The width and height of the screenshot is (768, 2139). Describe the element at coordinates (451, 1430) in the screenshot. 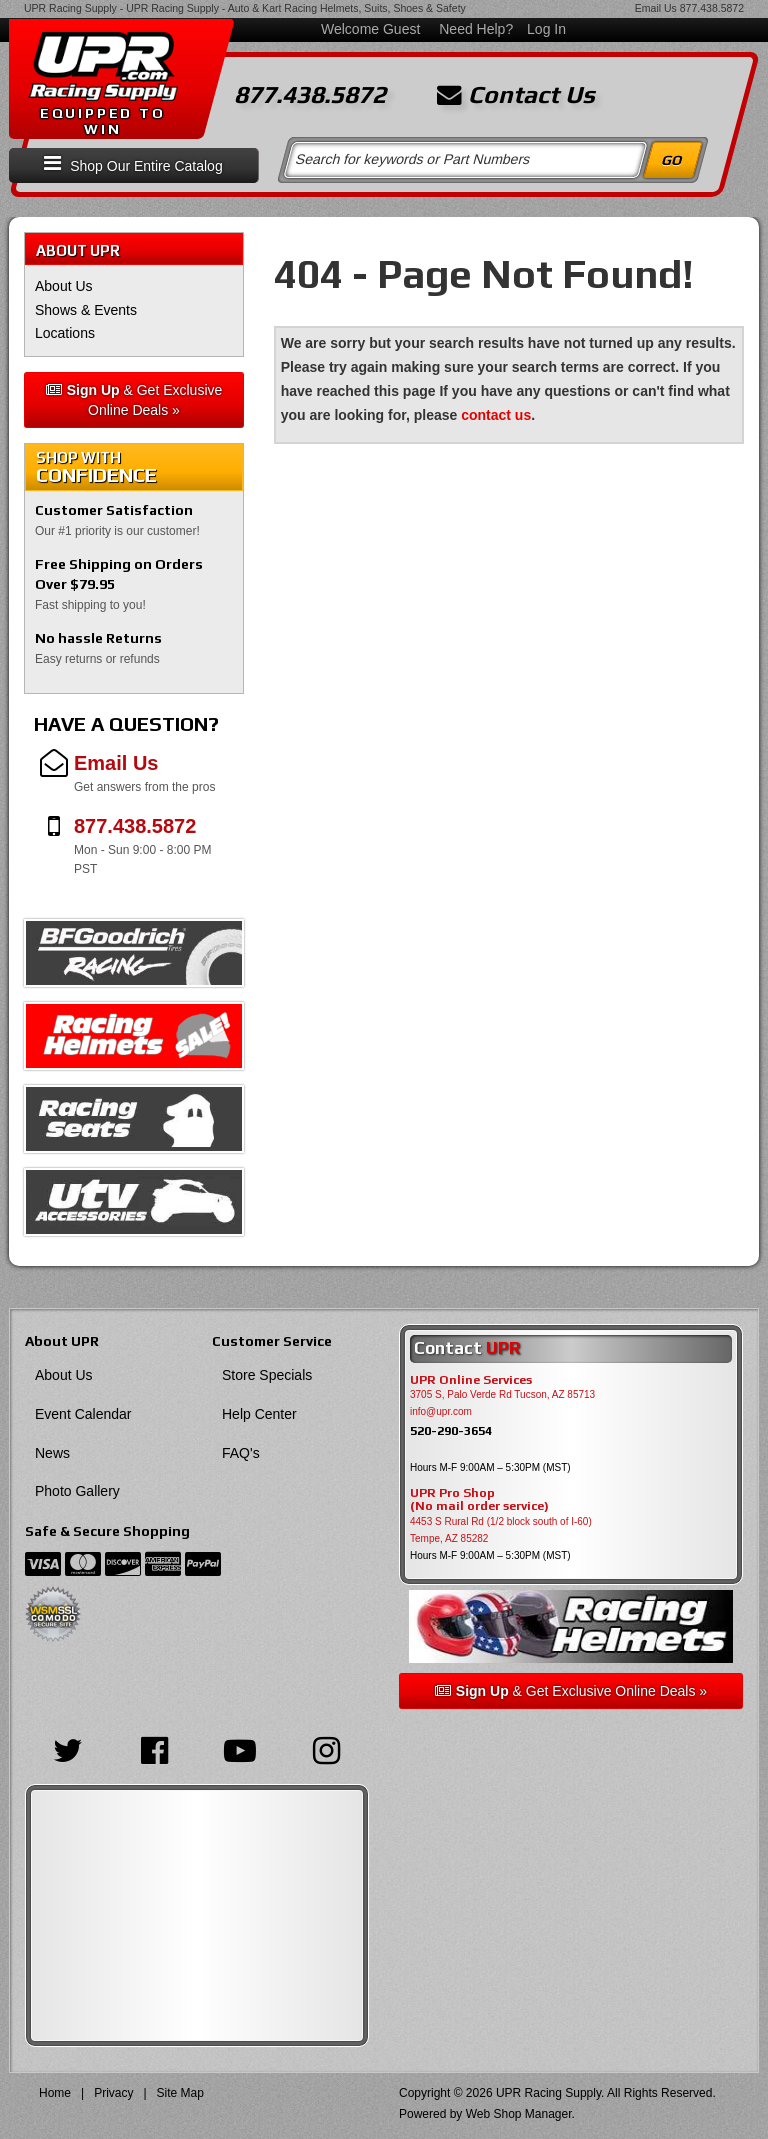

I see `520-290-3654` at that location.